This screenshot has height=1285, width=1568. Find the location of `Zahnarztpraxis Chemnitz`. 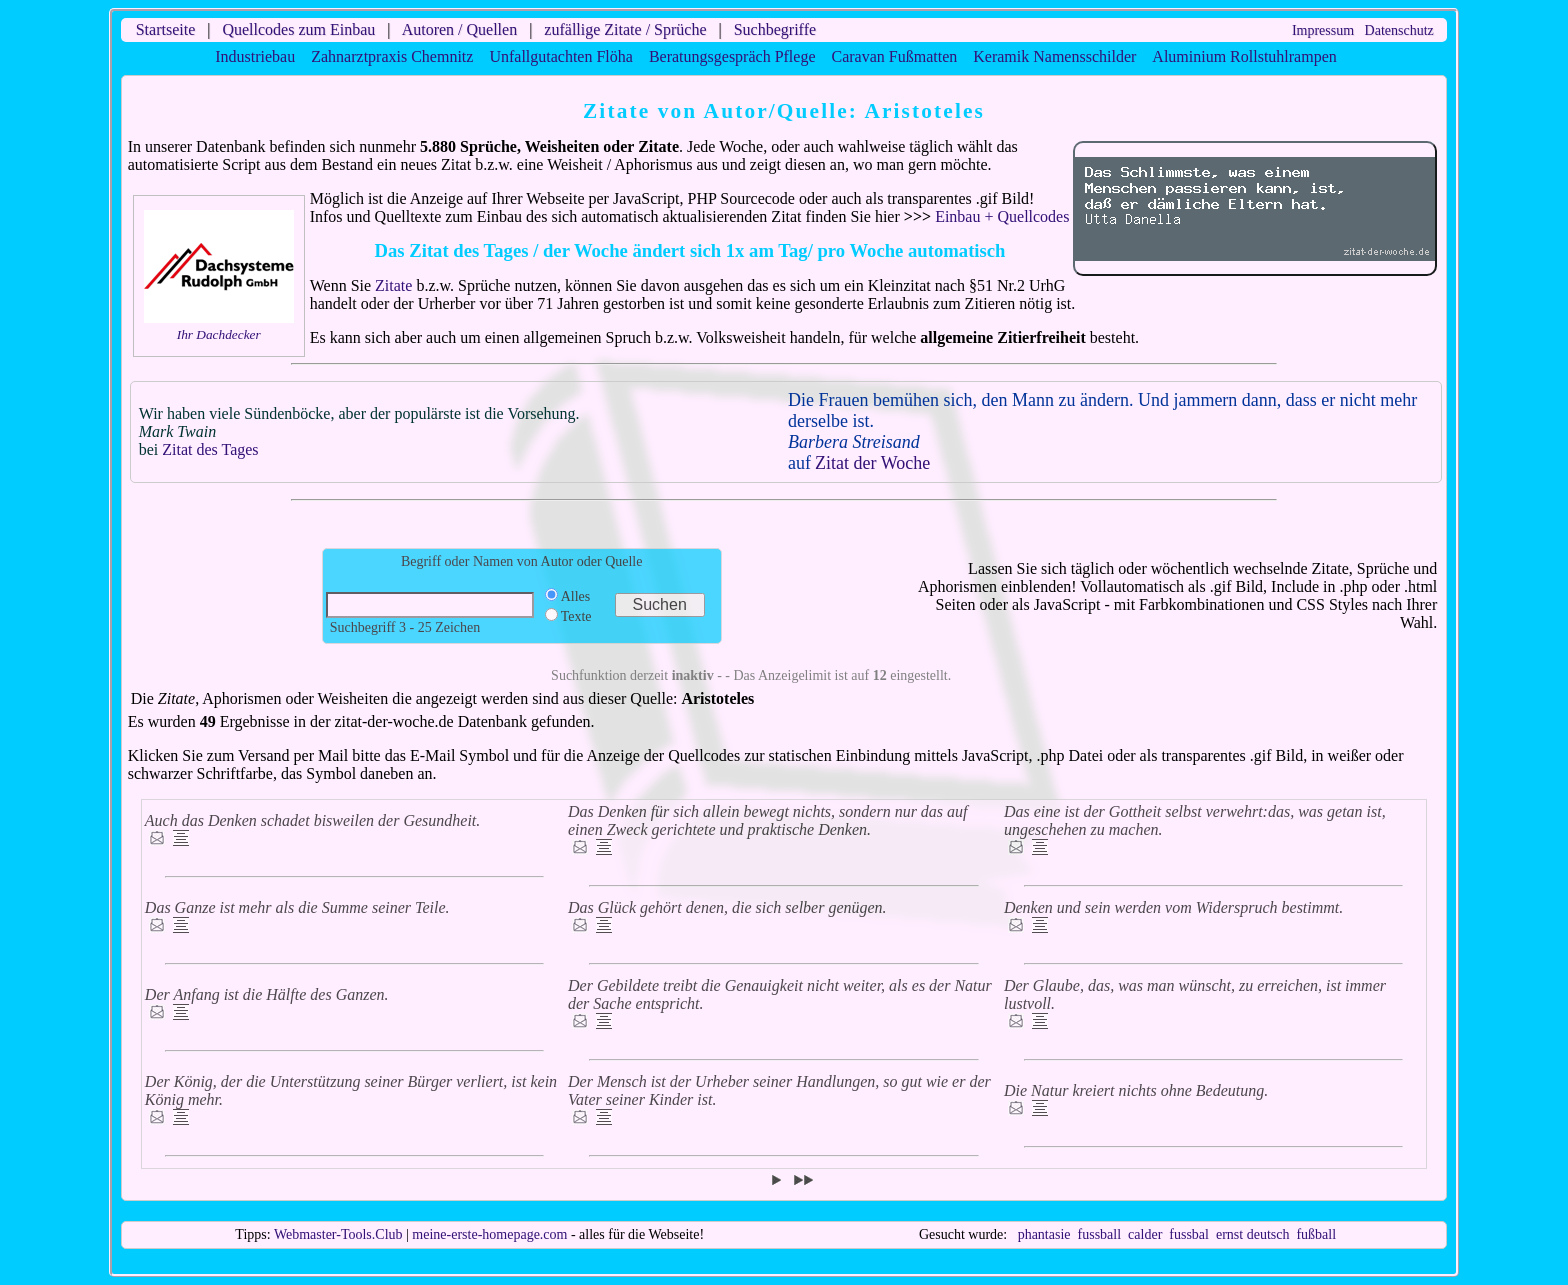

Zahnarztpraxis Chemnitz is located at coordinates (392, 56).